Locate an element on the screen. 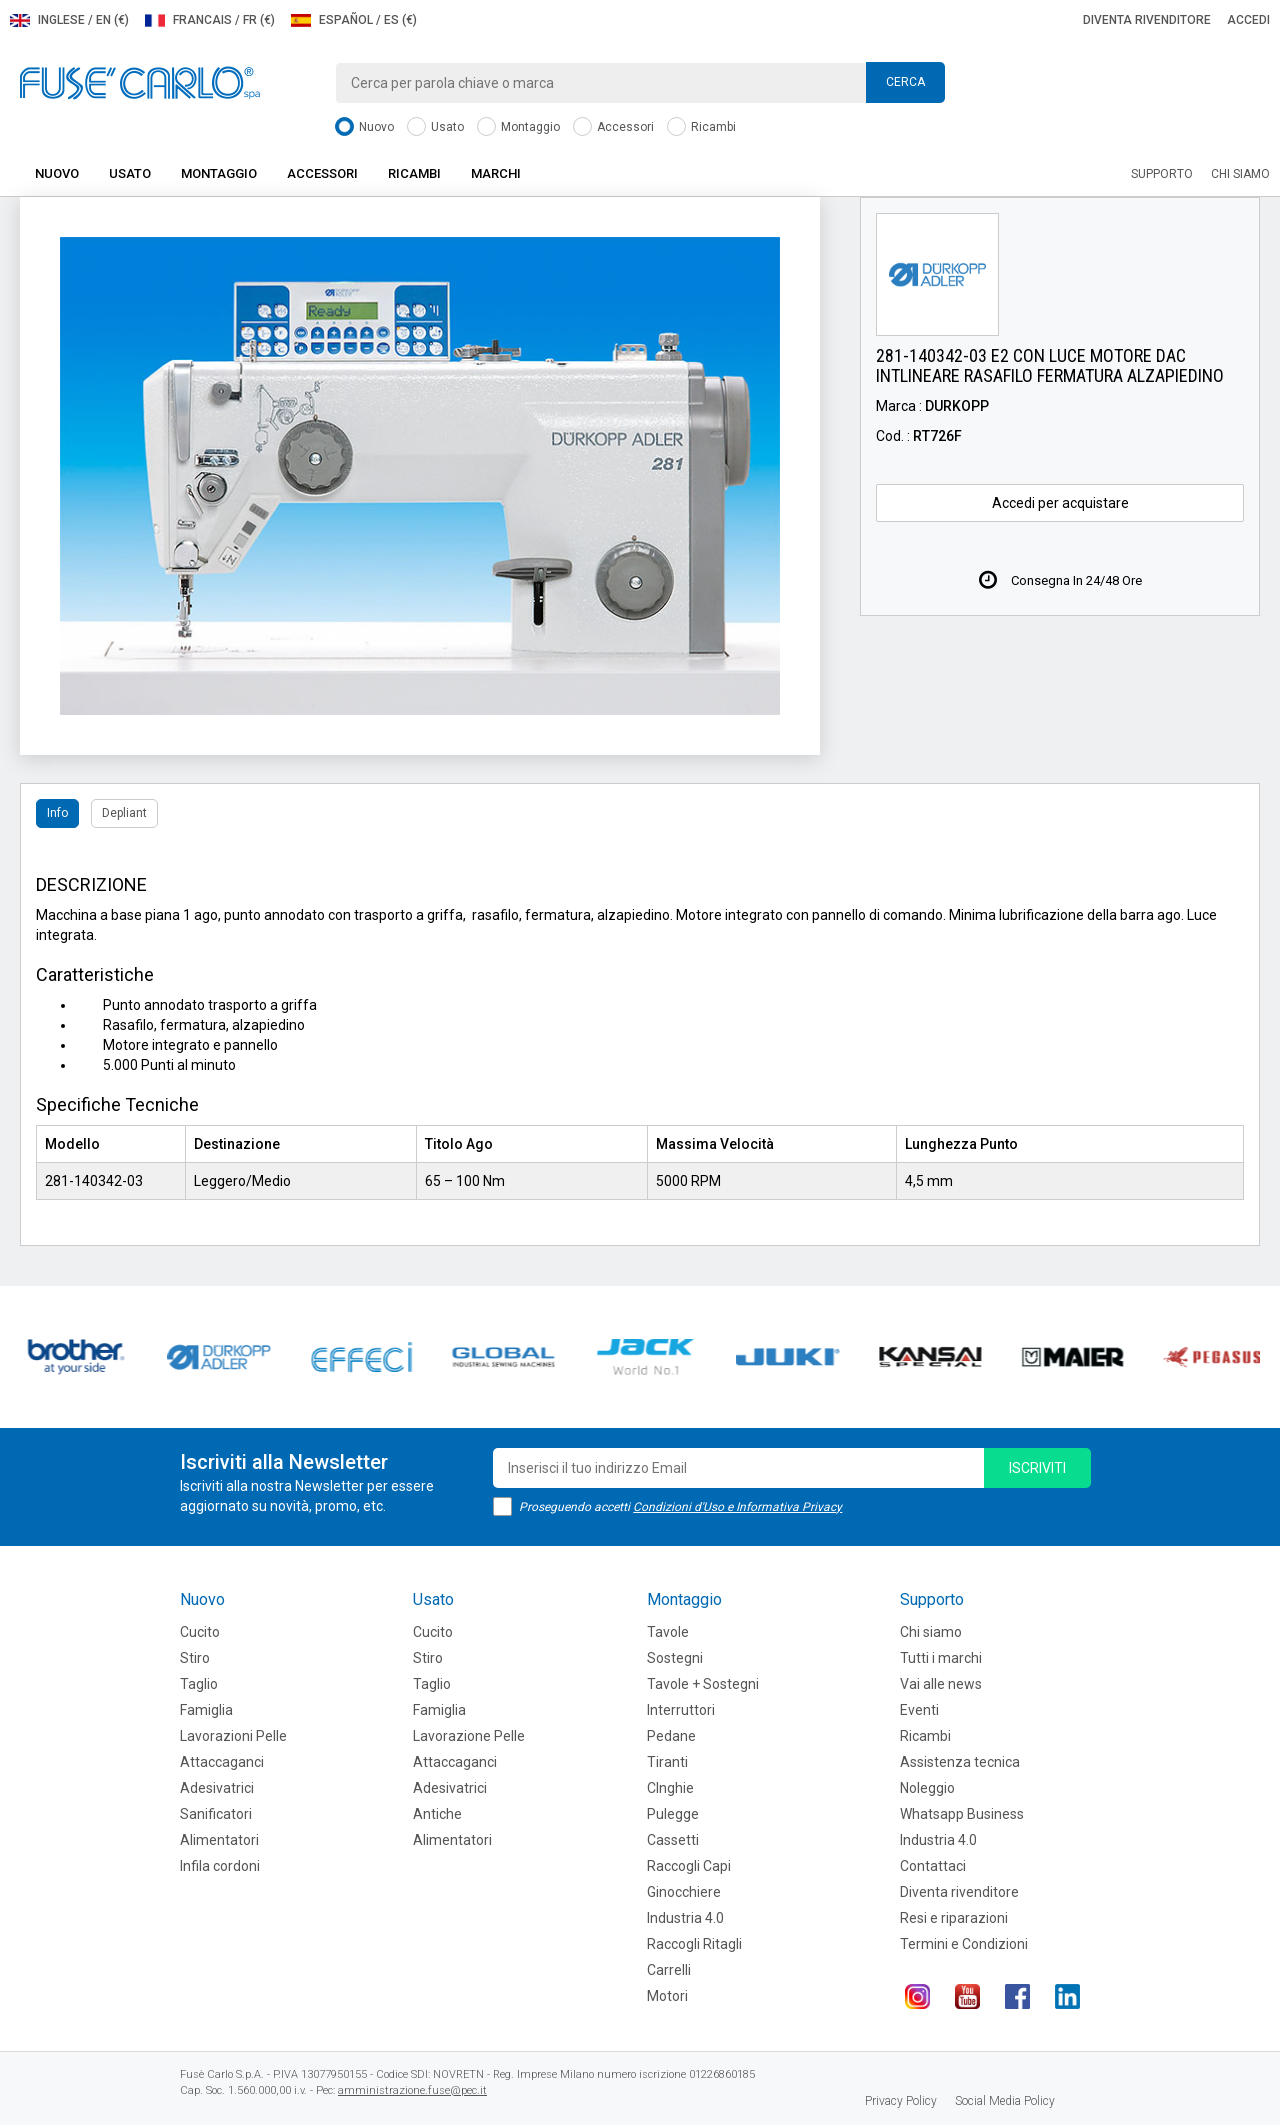 The width and height of the screenshot is (1280, 2125). Accessori is located at coordinates (613, 127).